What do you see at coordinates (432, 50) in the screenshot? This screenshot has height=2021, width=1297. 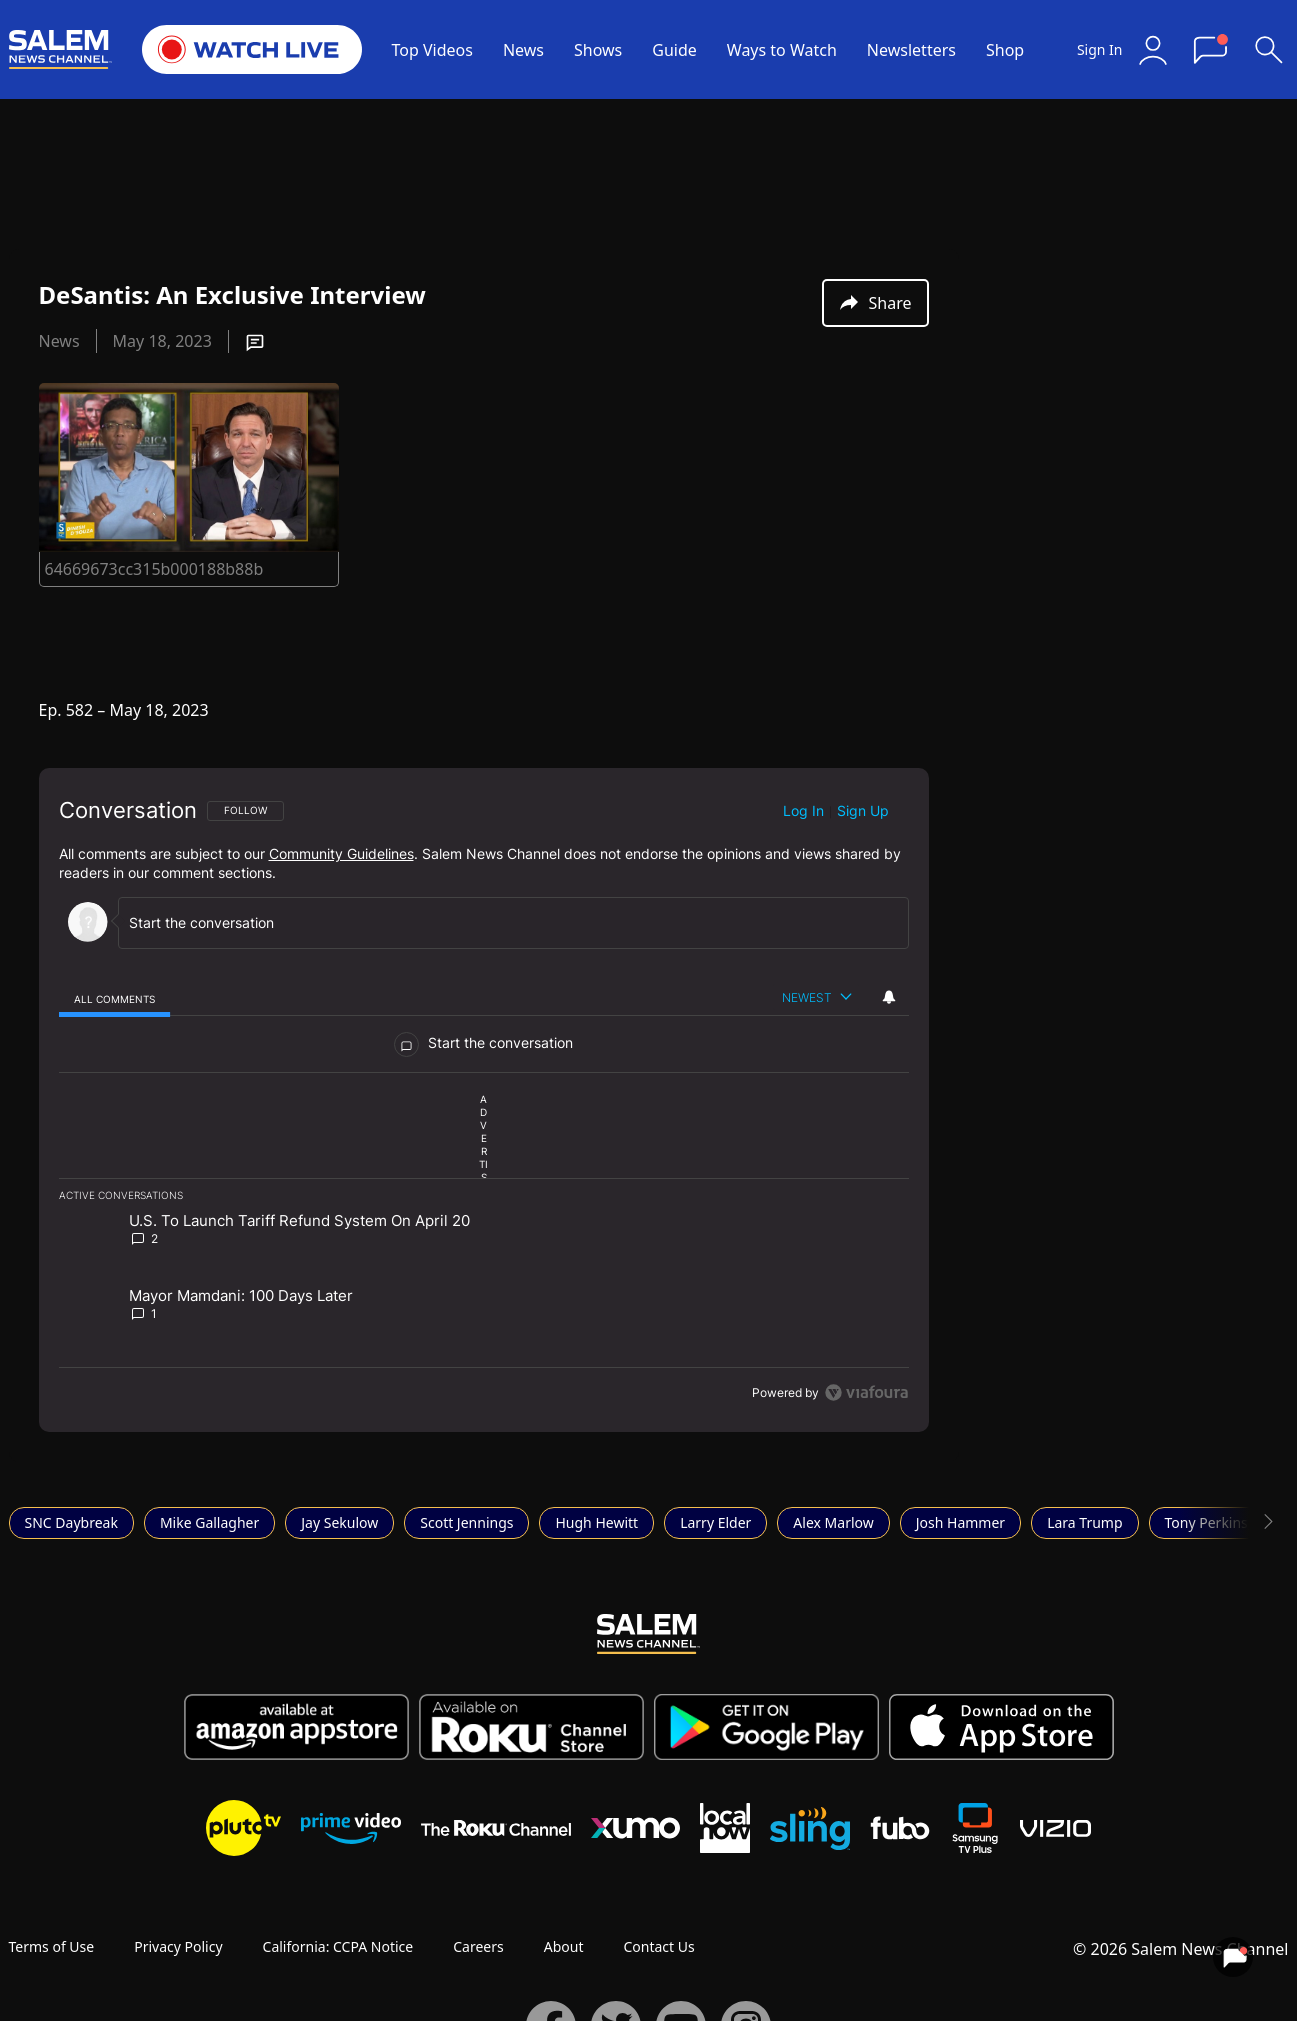 I see `Top Videos` at bounding box center [432, 50].